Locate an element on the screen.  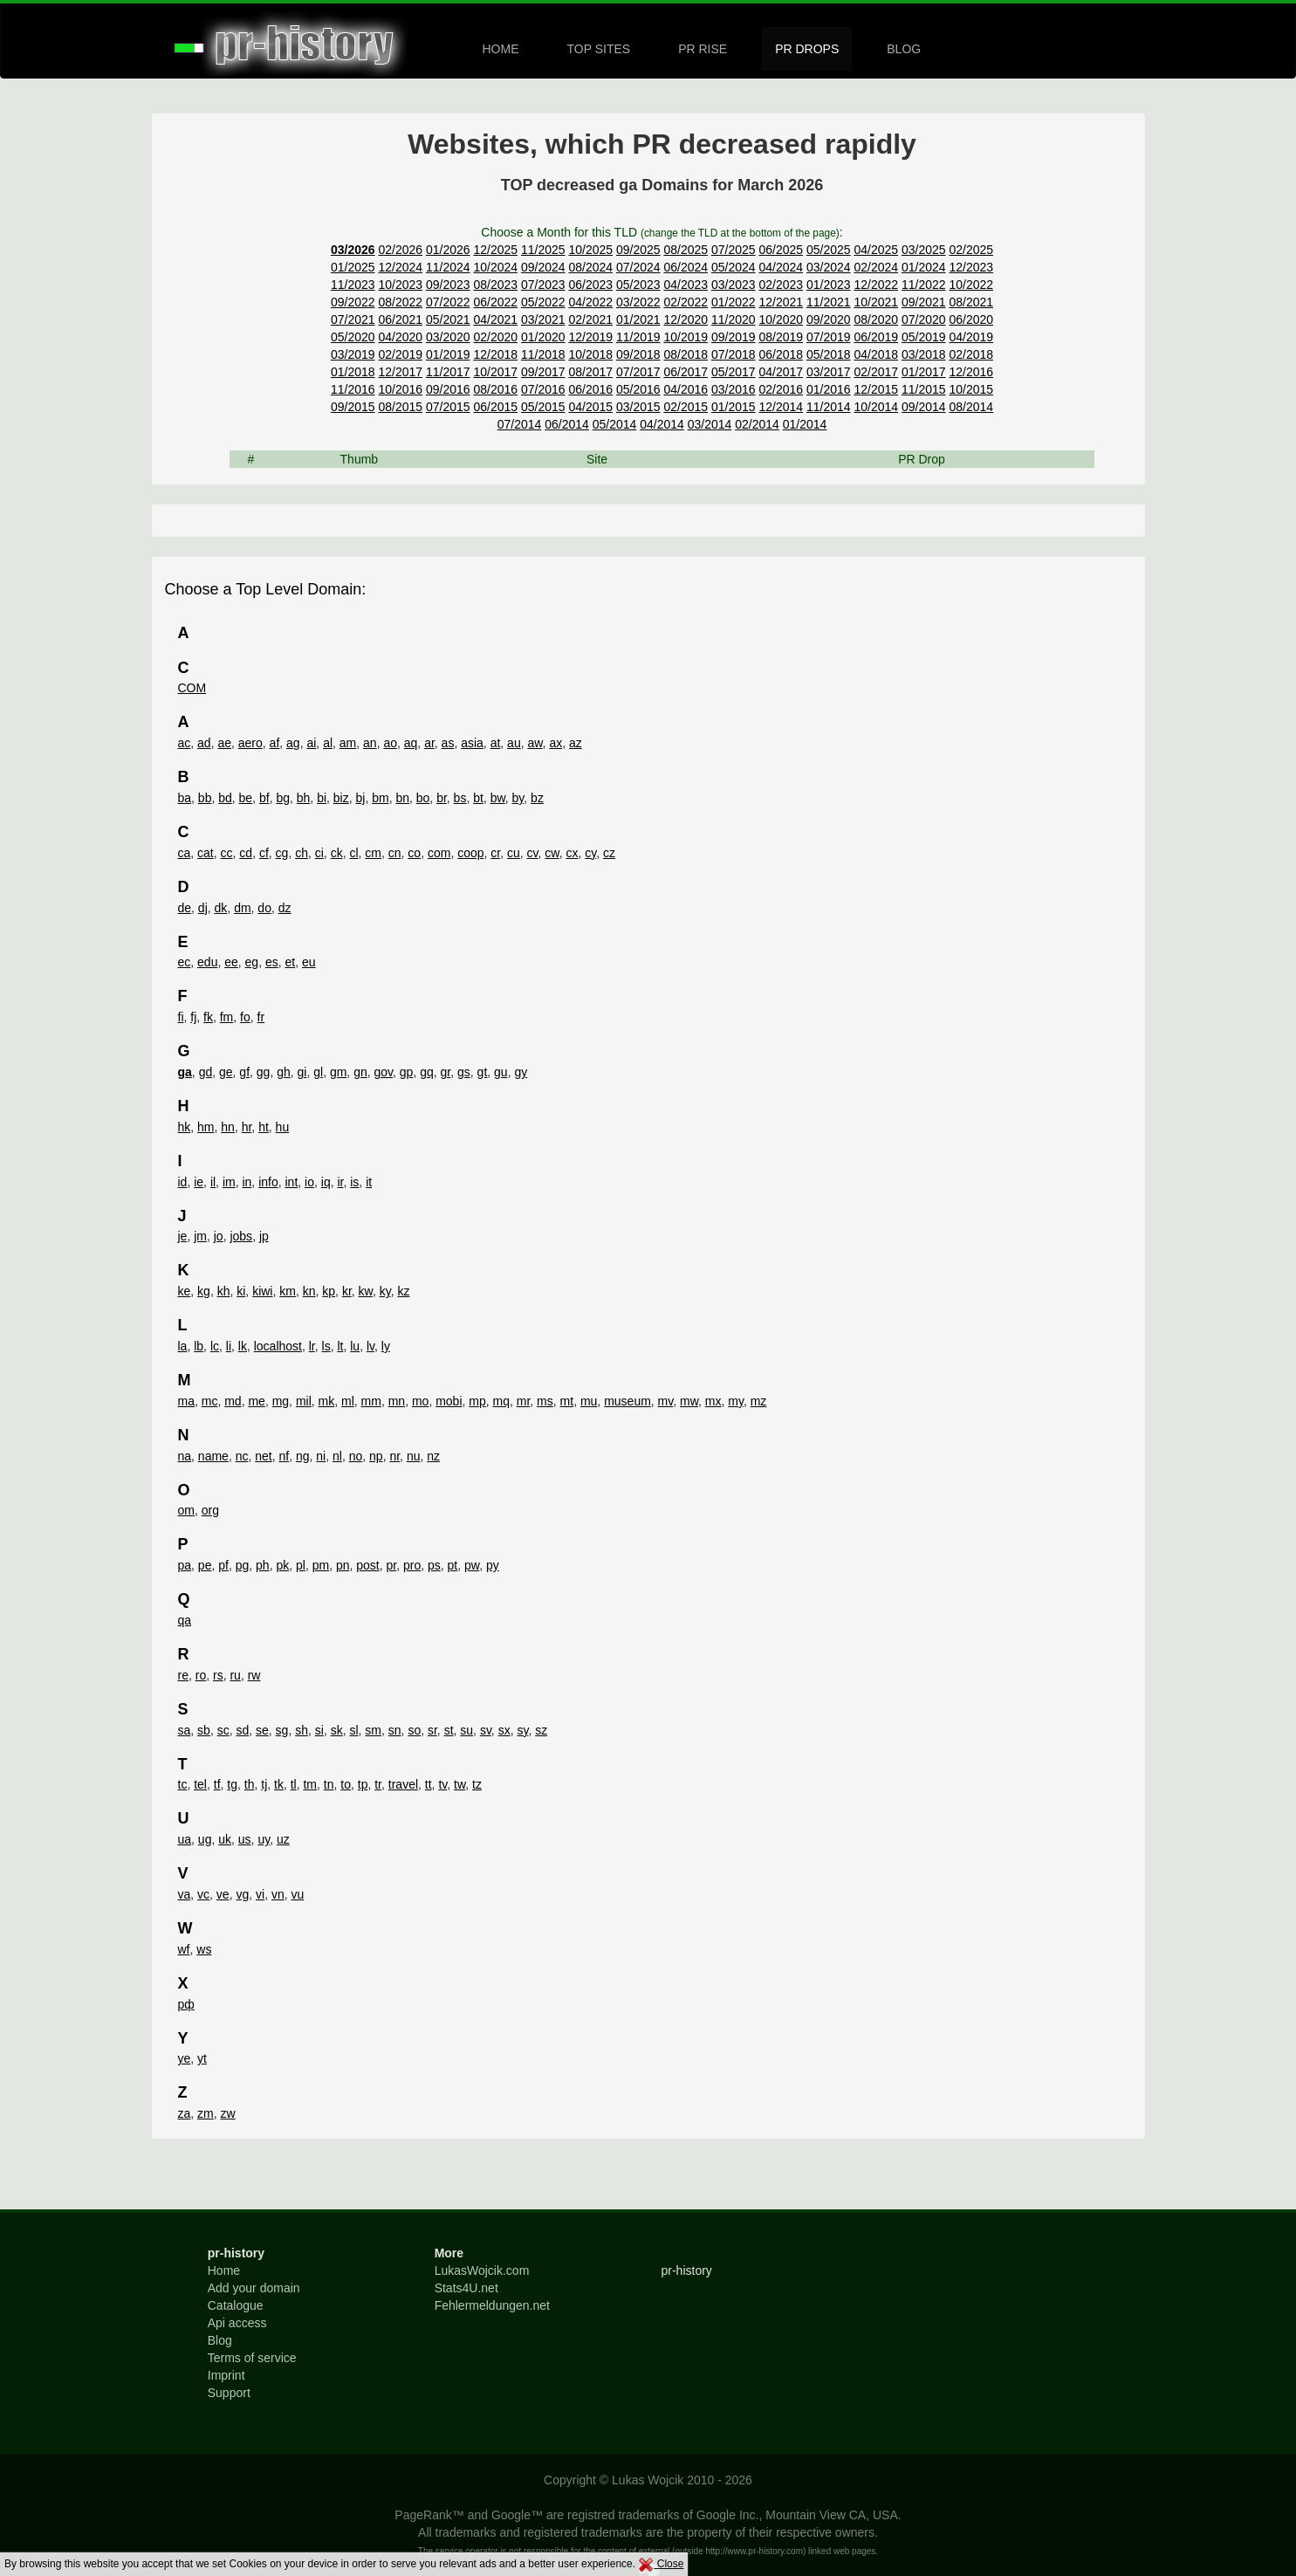
tm is located at coordinates (310, 1784).